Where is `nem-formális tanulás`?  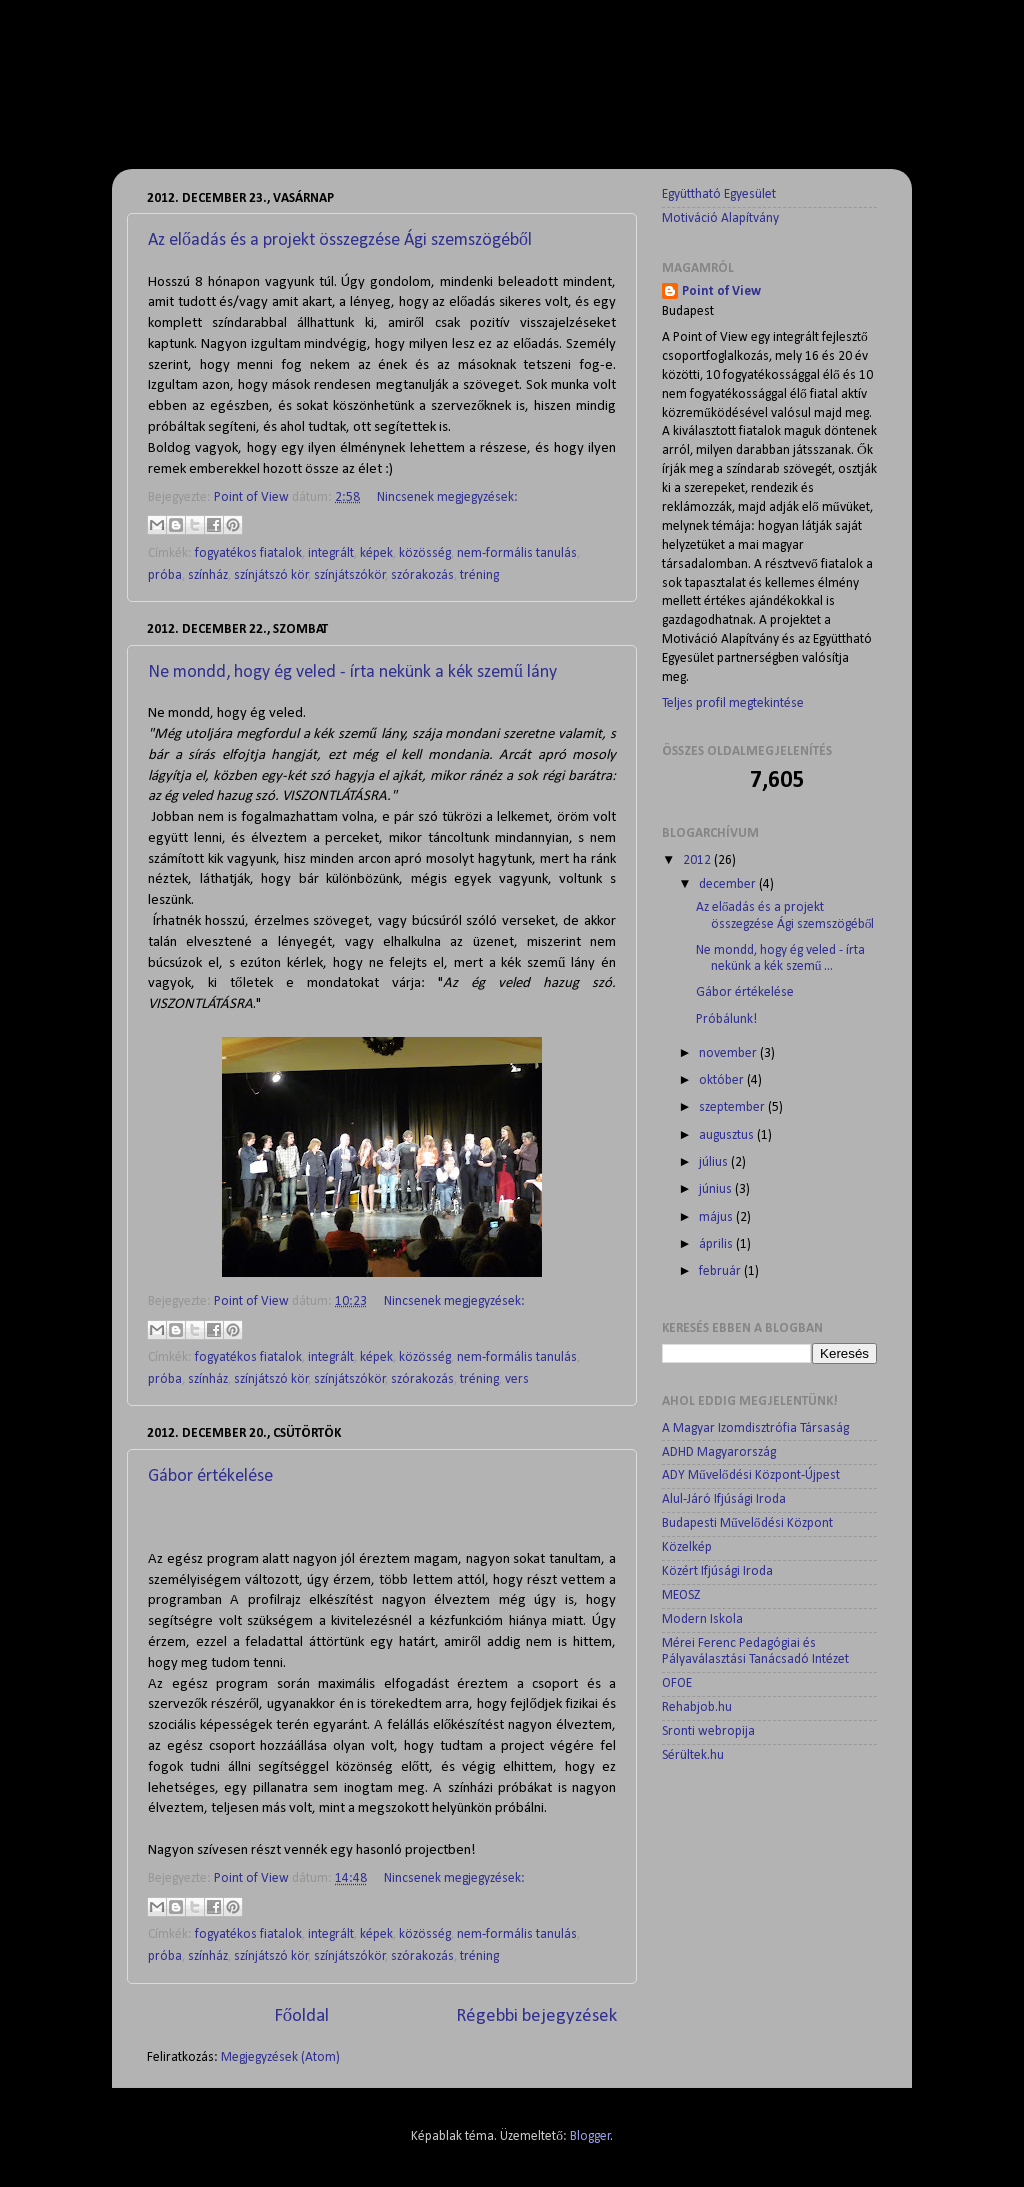
nem-formális tanulás is located at coordinates (517, 553).